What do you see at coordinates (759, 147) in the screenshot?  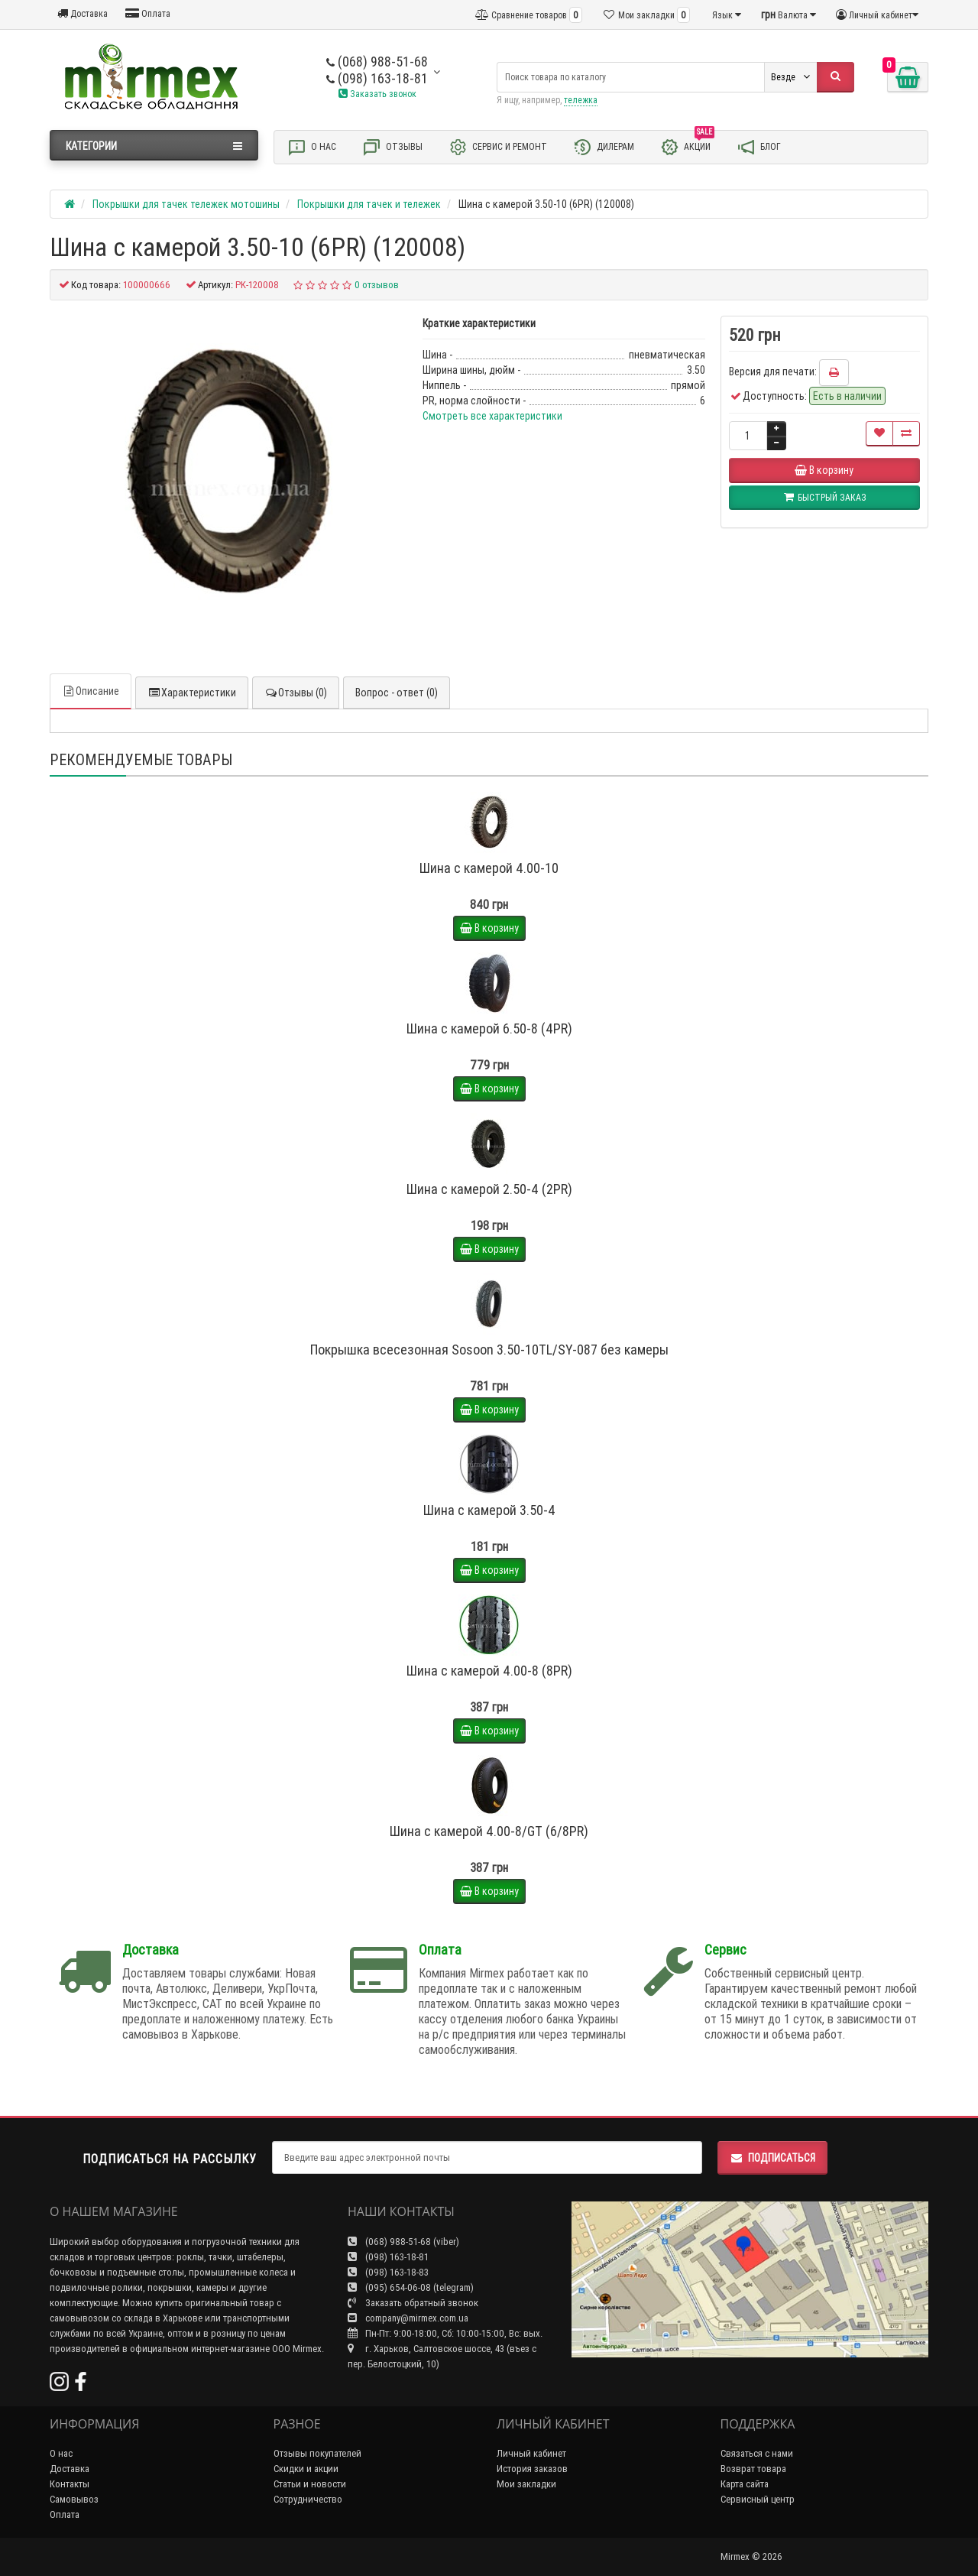 I see `Блог` at bounding box center [759, 147].